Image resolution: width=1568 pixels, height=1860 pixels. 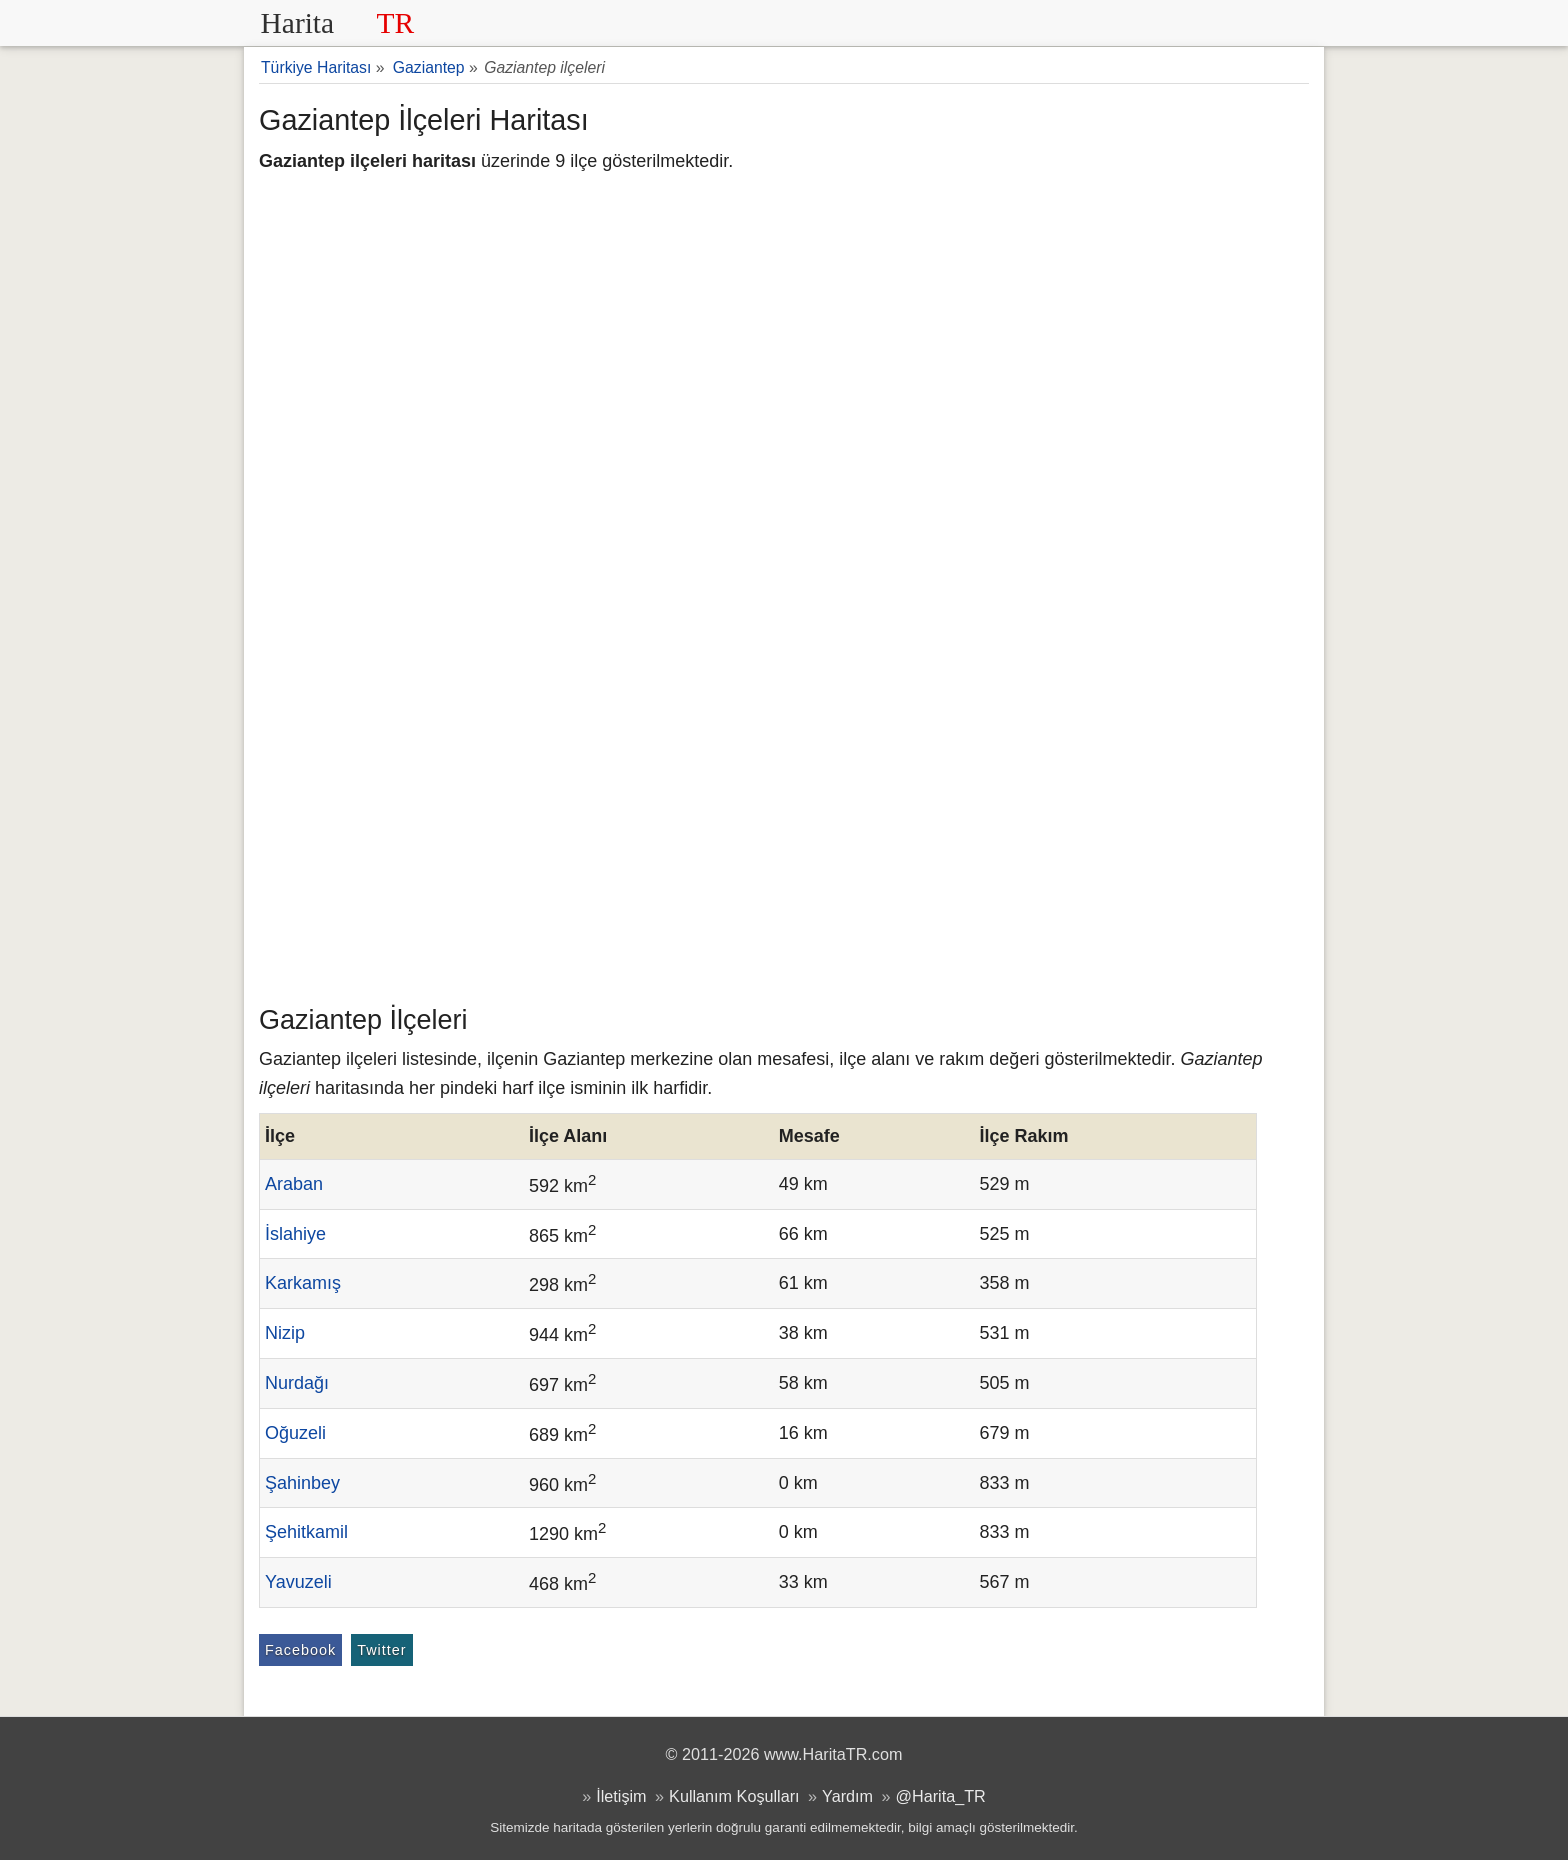 I want to click on Araban, so click(x=294, y=1184).